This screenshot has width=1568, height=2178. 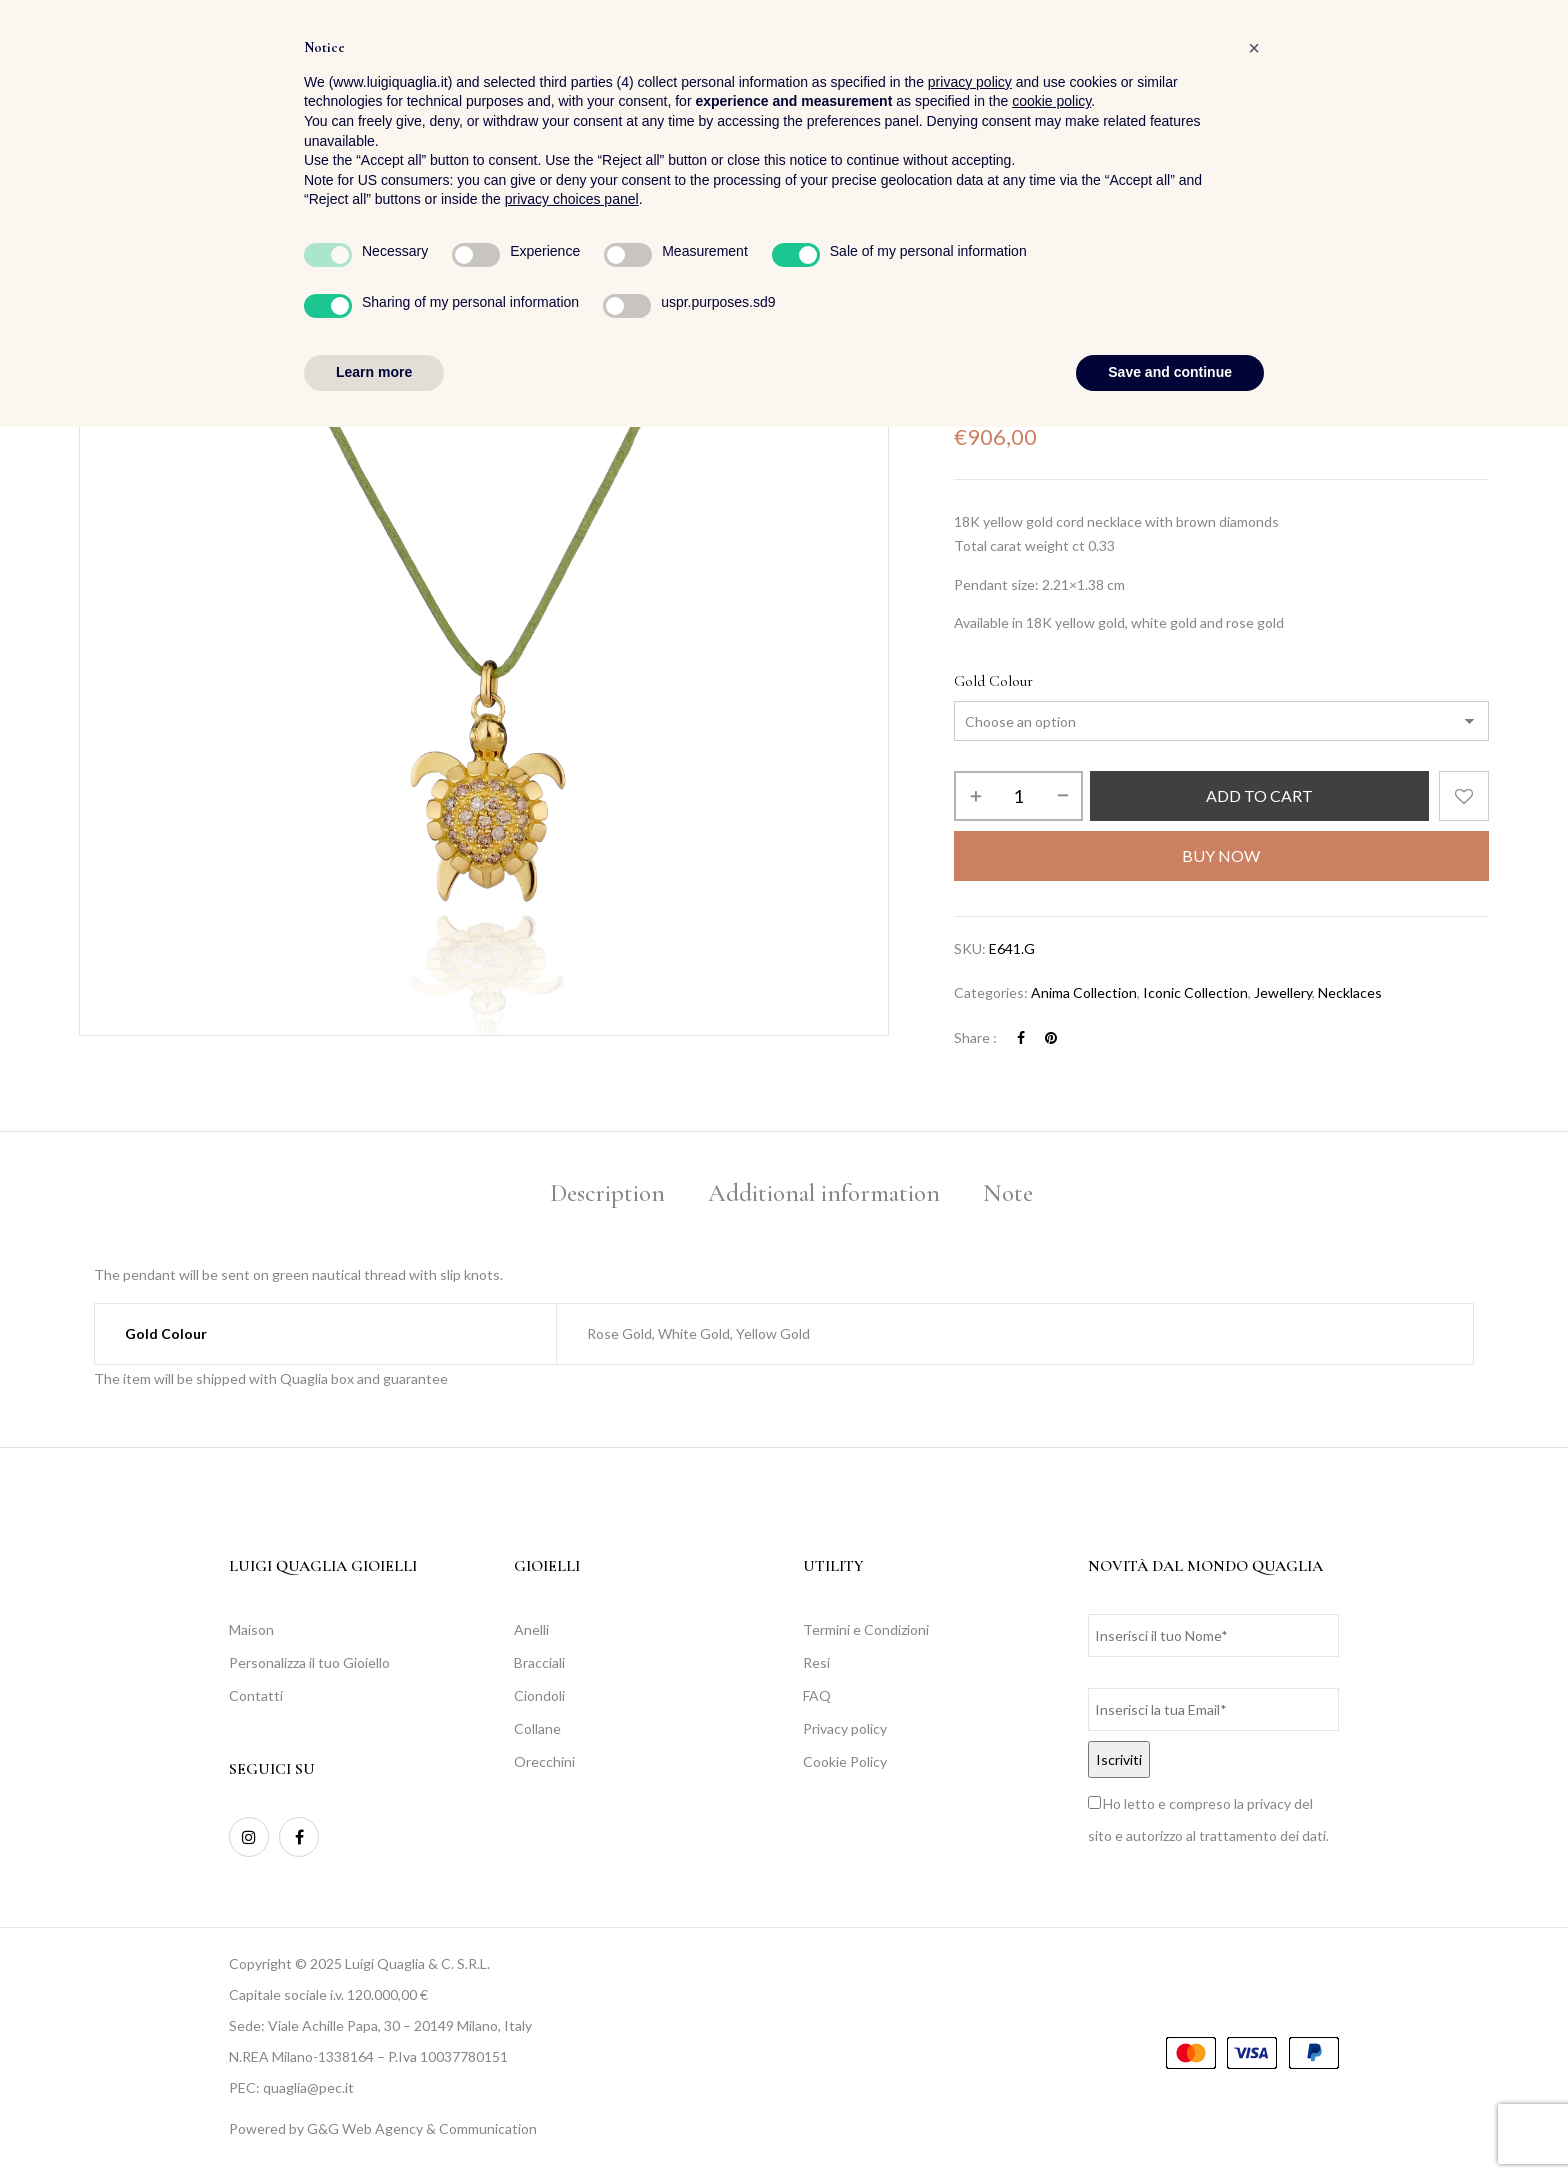 What do you see at coordinates (971, 288) in the screenshot?
I see `Home` at bounding box center [971, 288].